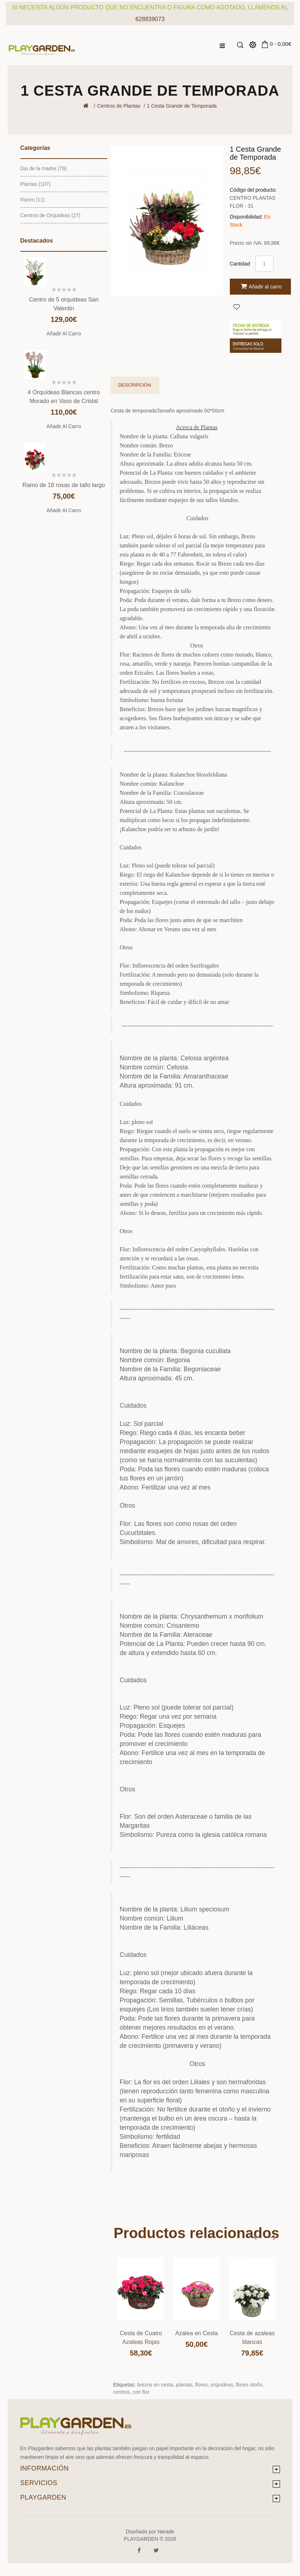 This screenshot has height=2576, width=300. Describe the element at coordinates (149, 19) in the screenshot. I see `628839073` at that location.